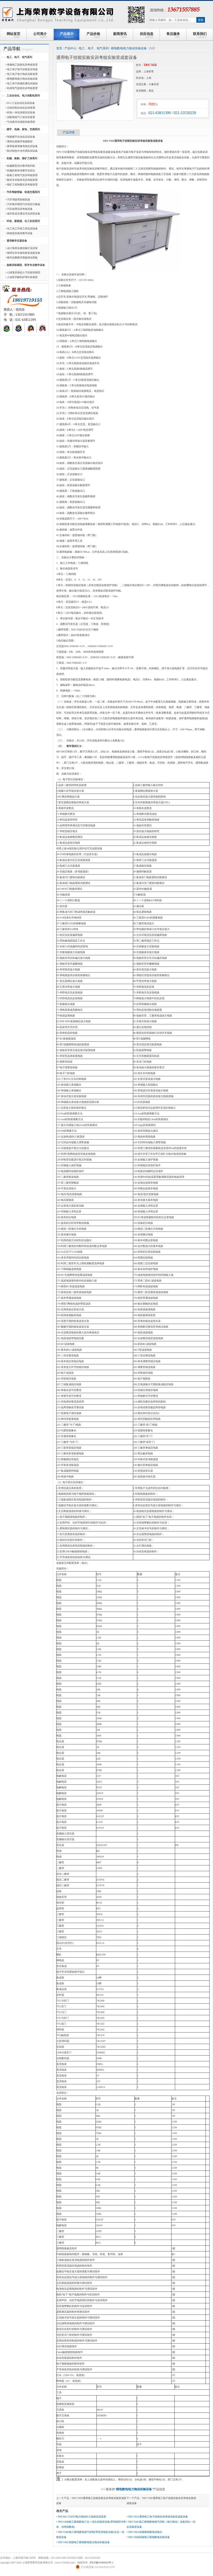  I want to click on • 气动液压传感器实验系统, so click(20, 121).